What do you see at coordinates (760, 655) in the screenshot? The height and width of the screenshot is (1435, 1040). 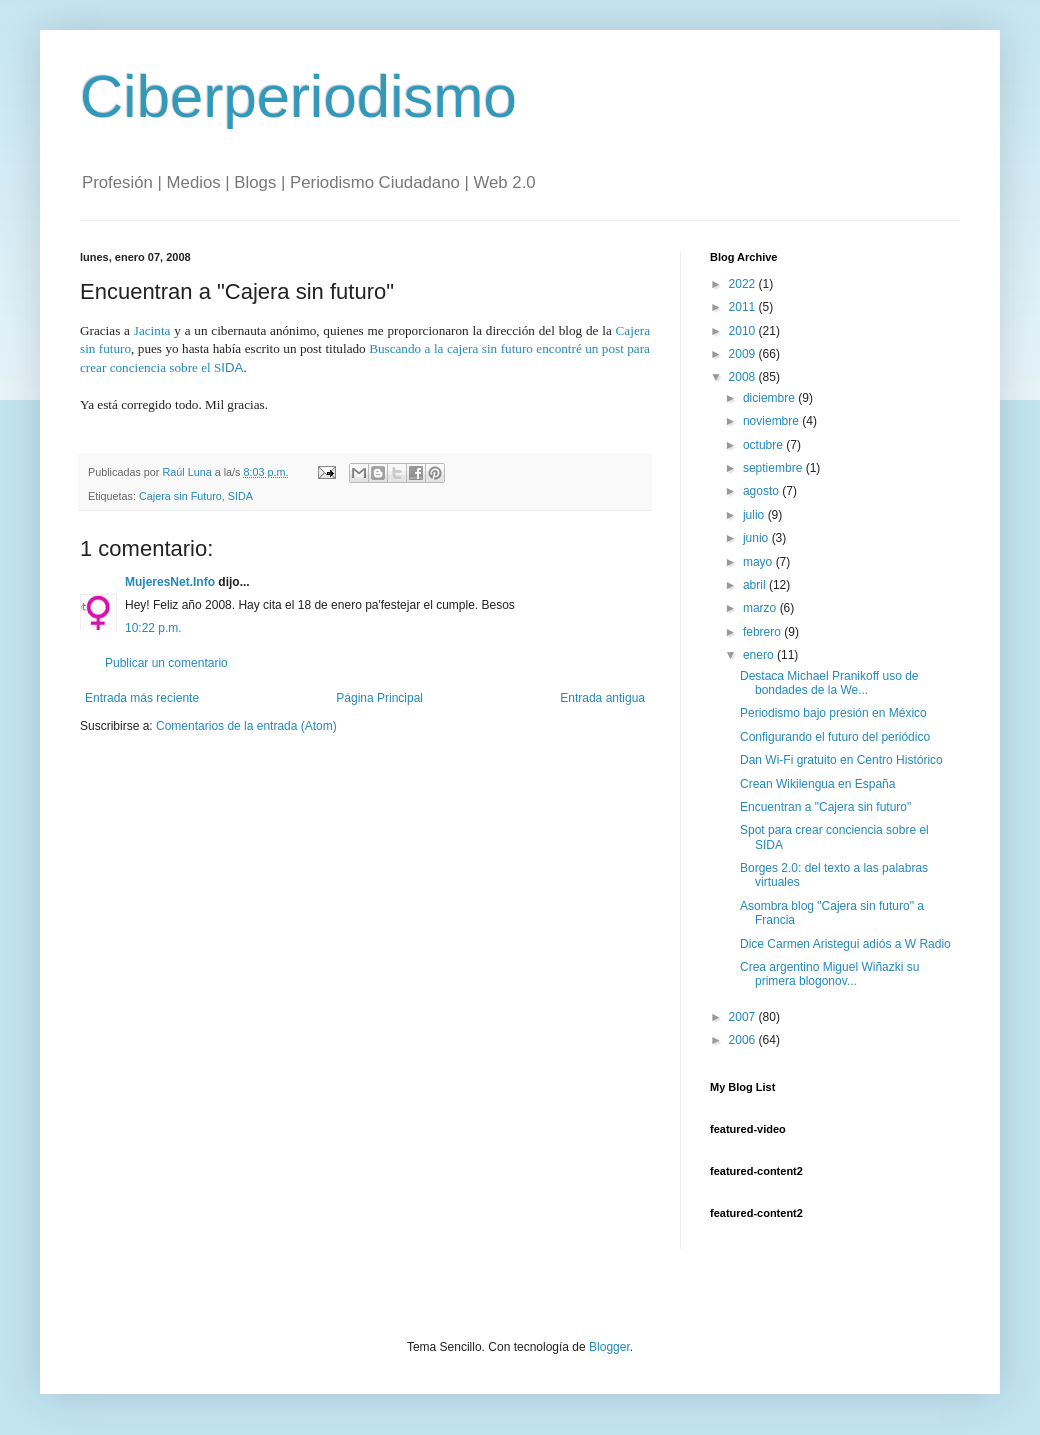 I see `enero` at bounding box center [760, 655].